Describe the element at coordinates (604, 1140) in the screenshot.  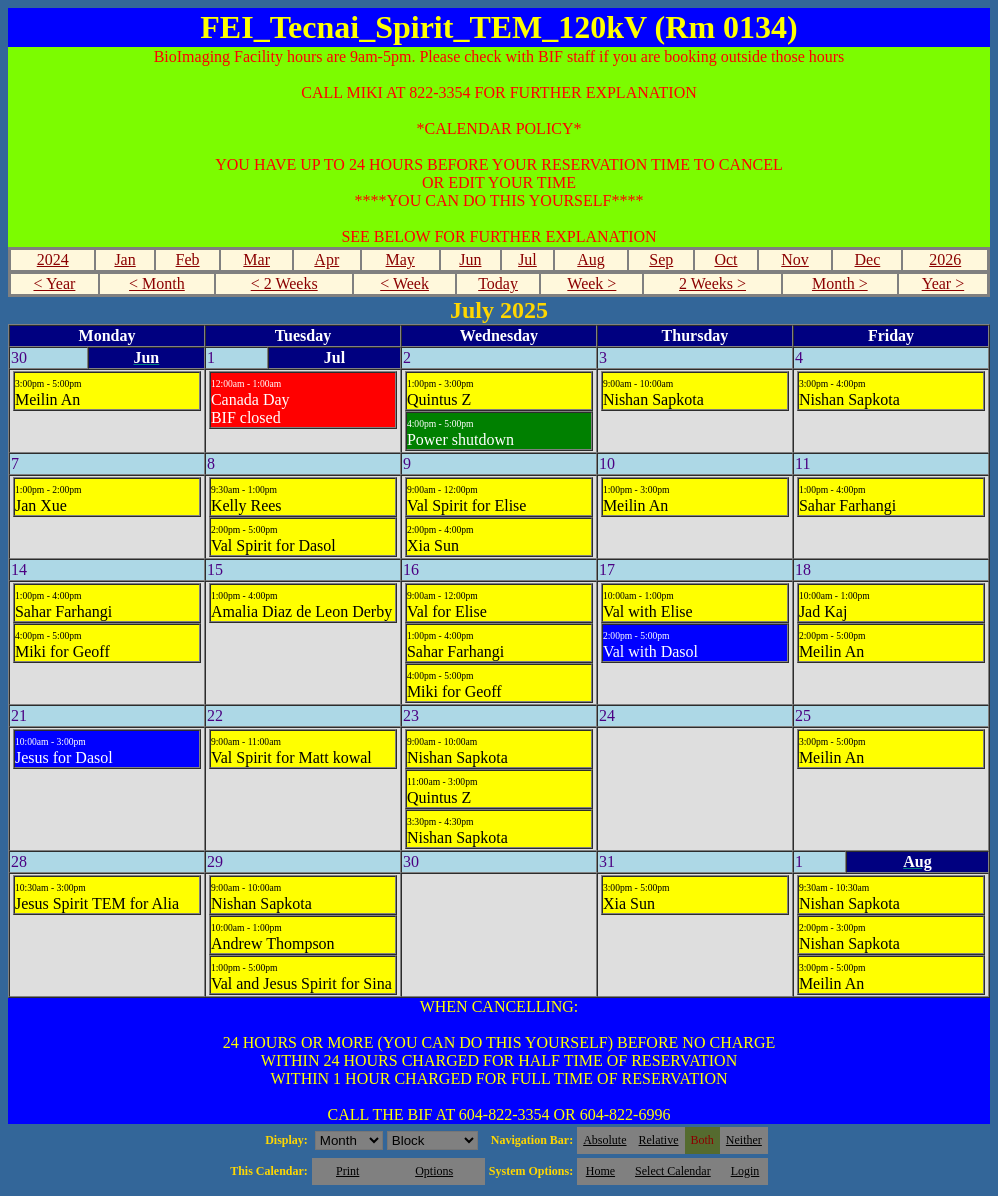
I see `Absolute` at that location.